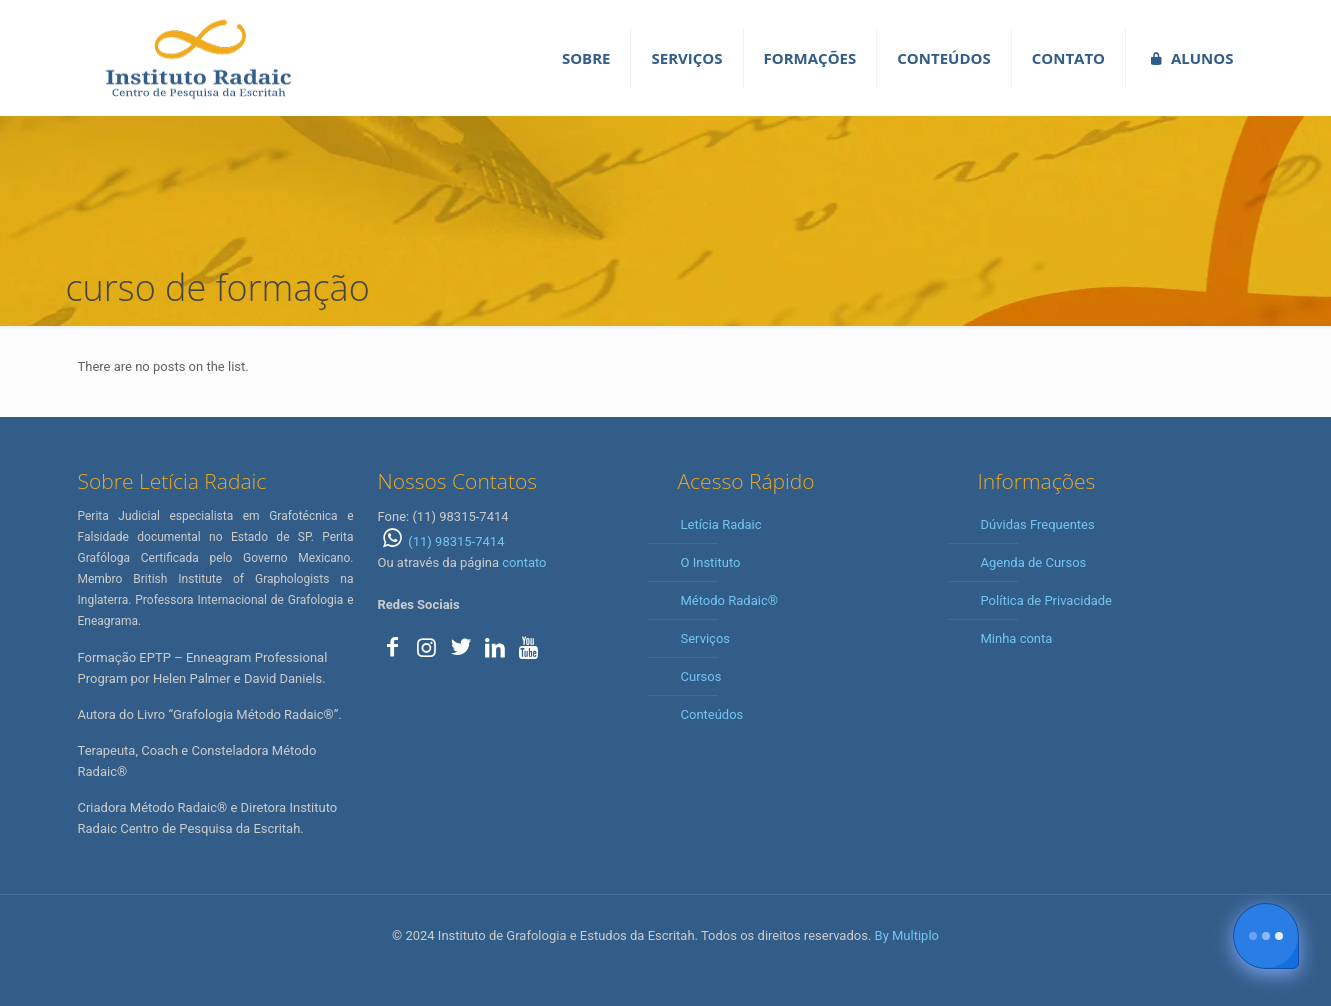 The width and height of the screenshot is (1331, 1006). What do you see at coordinates (711, 562) in the screenshot?
I see `O Instituto` at bounding box center [711, 562].